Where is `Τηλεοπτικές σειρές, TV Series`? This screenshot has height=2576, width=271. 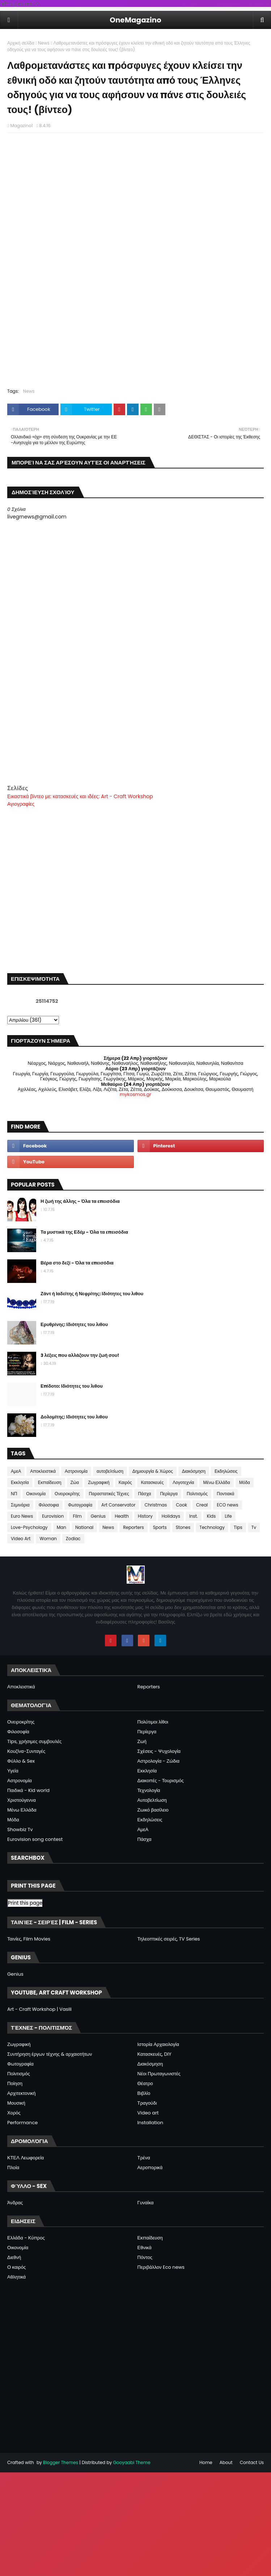 Τηλεοπτικές σειρές, TV Series is located at coordinates (168, 1938).